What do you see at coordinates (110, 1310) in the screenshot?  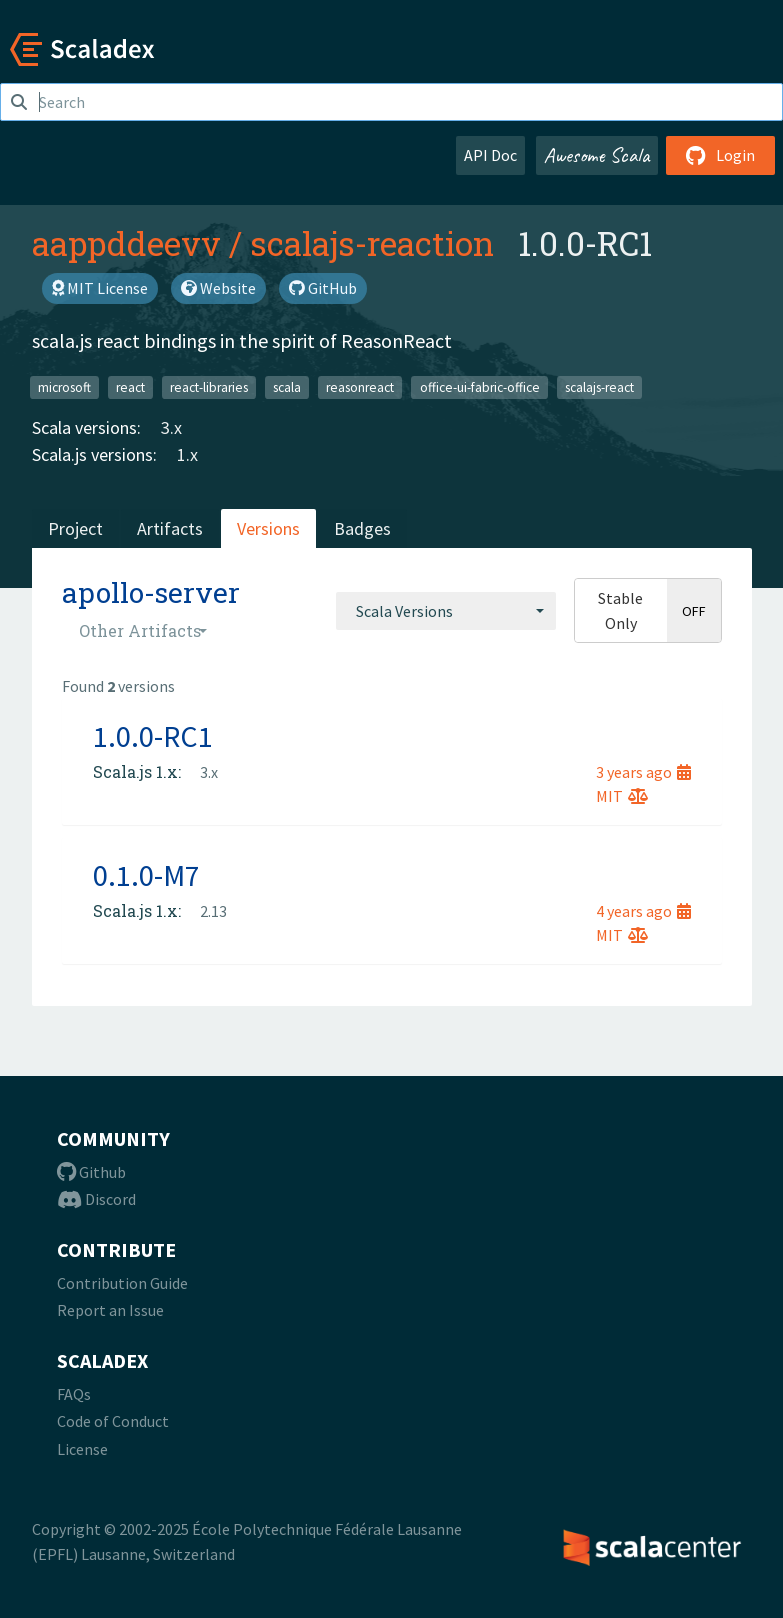 I see `Report an Issue` at bounding box center [110, 1310].